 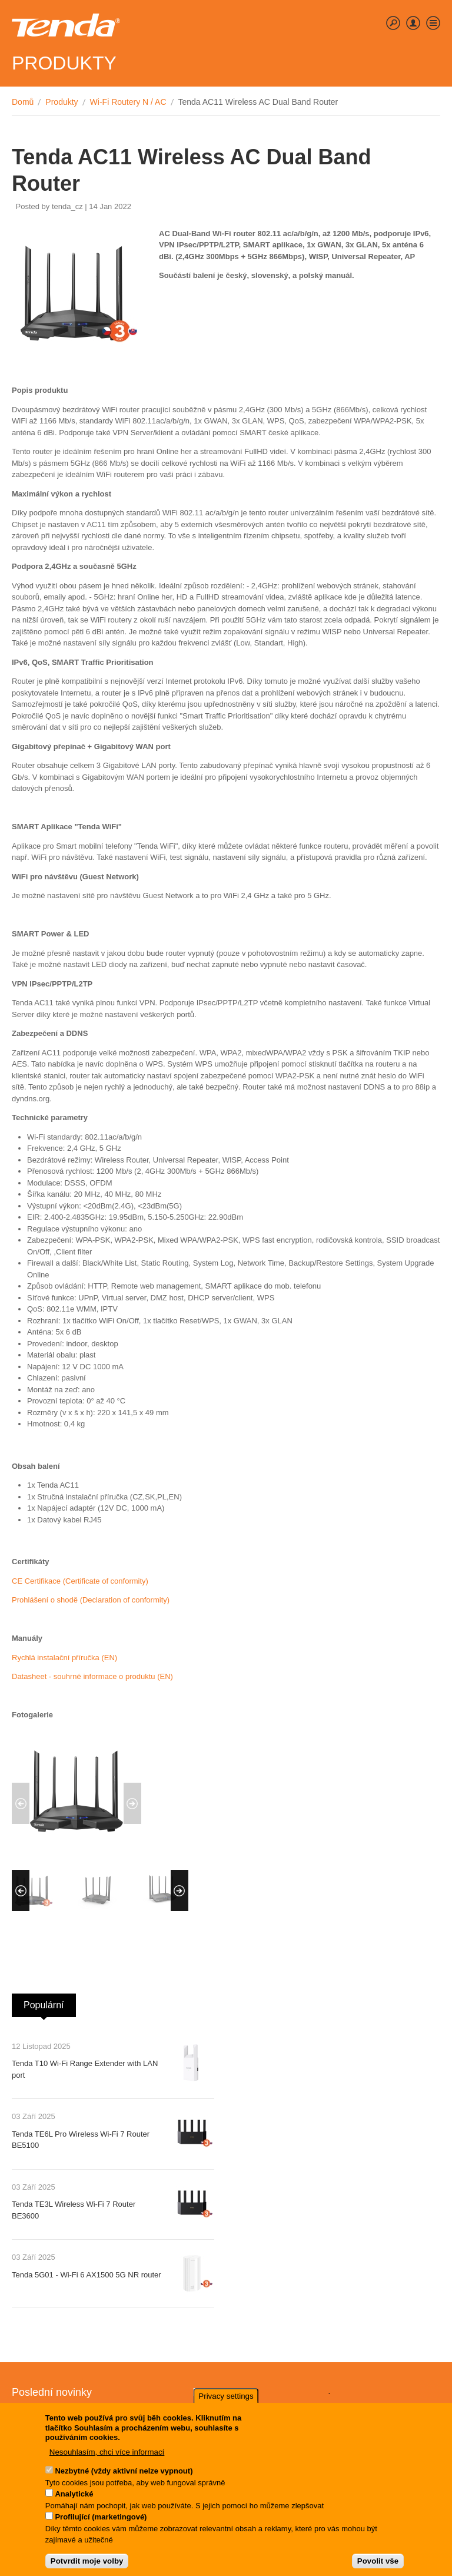 What do you see at coordinates (64, 1657) in the screenshot?
I see `Rychlá instalační příručka (EN)` at bounding box center [64, 1657].